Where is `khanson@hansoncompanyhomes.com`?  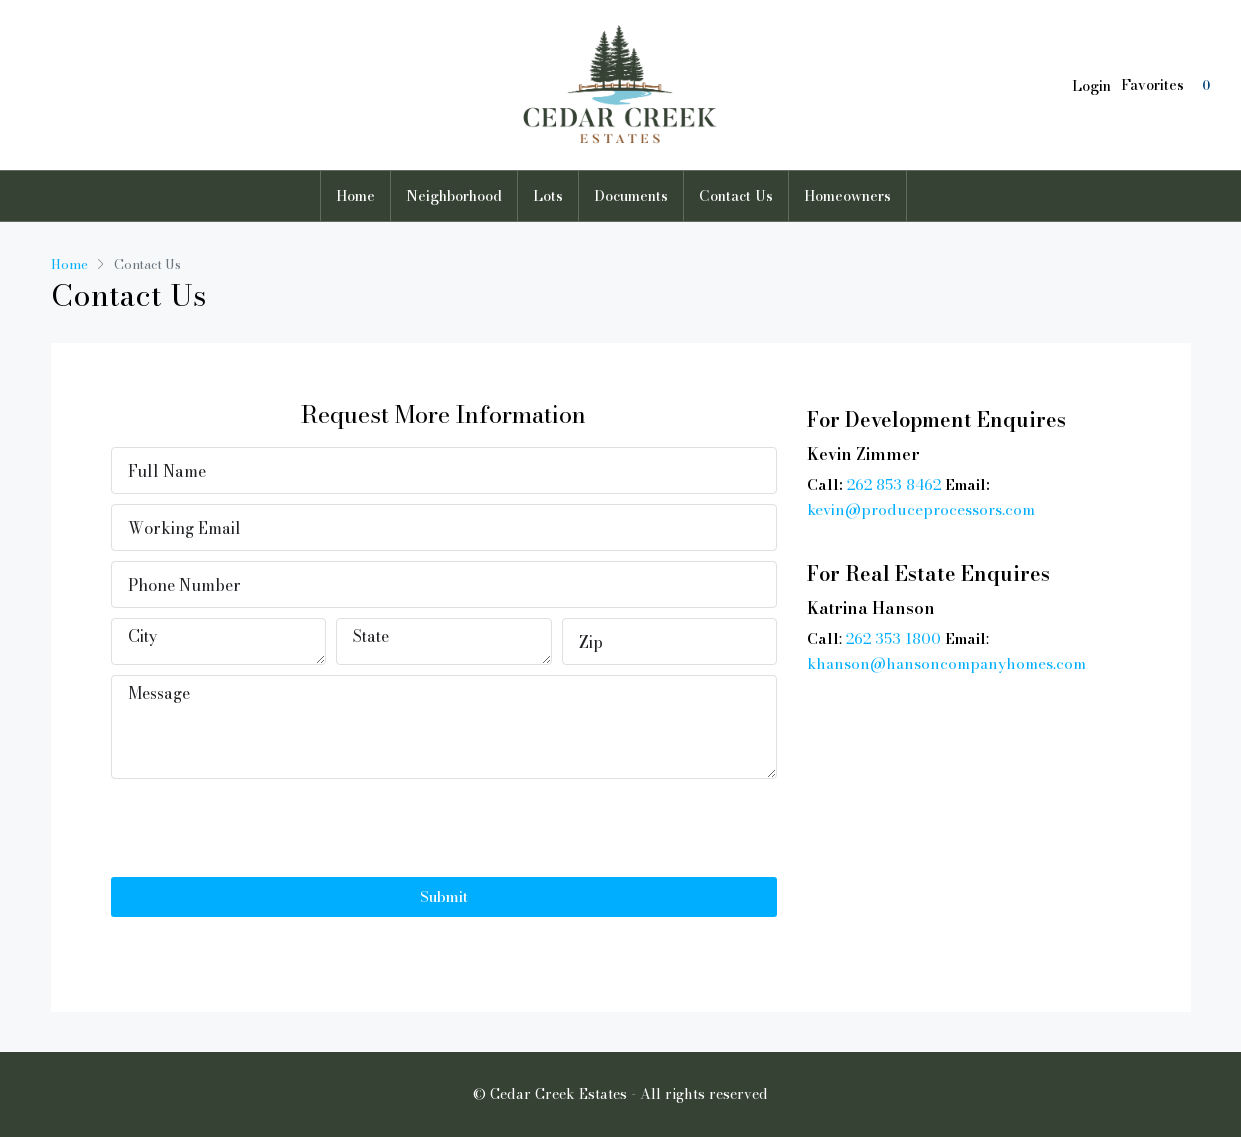
khanson@hansoncompanyhomes.com is located at coordinates (946, 663).